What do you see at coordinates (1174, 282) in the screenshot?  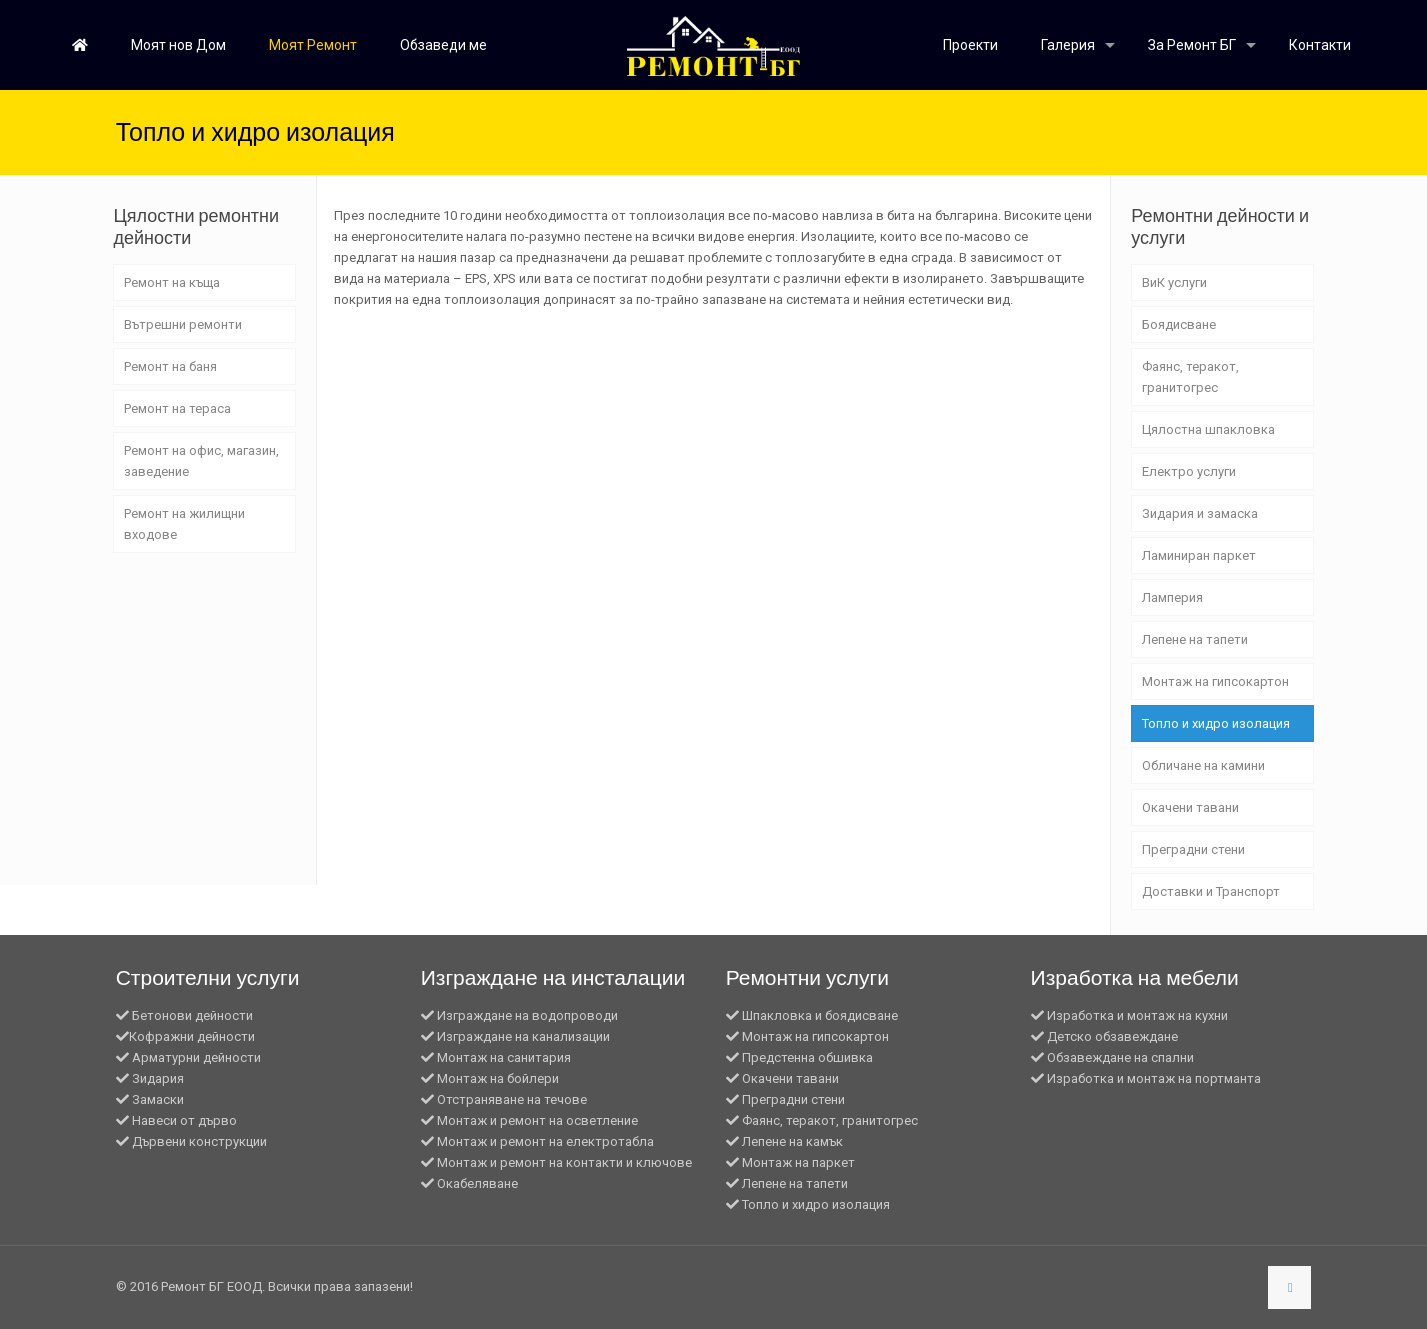 I see `ВиК услуги` at bounding box center [1174, 282].